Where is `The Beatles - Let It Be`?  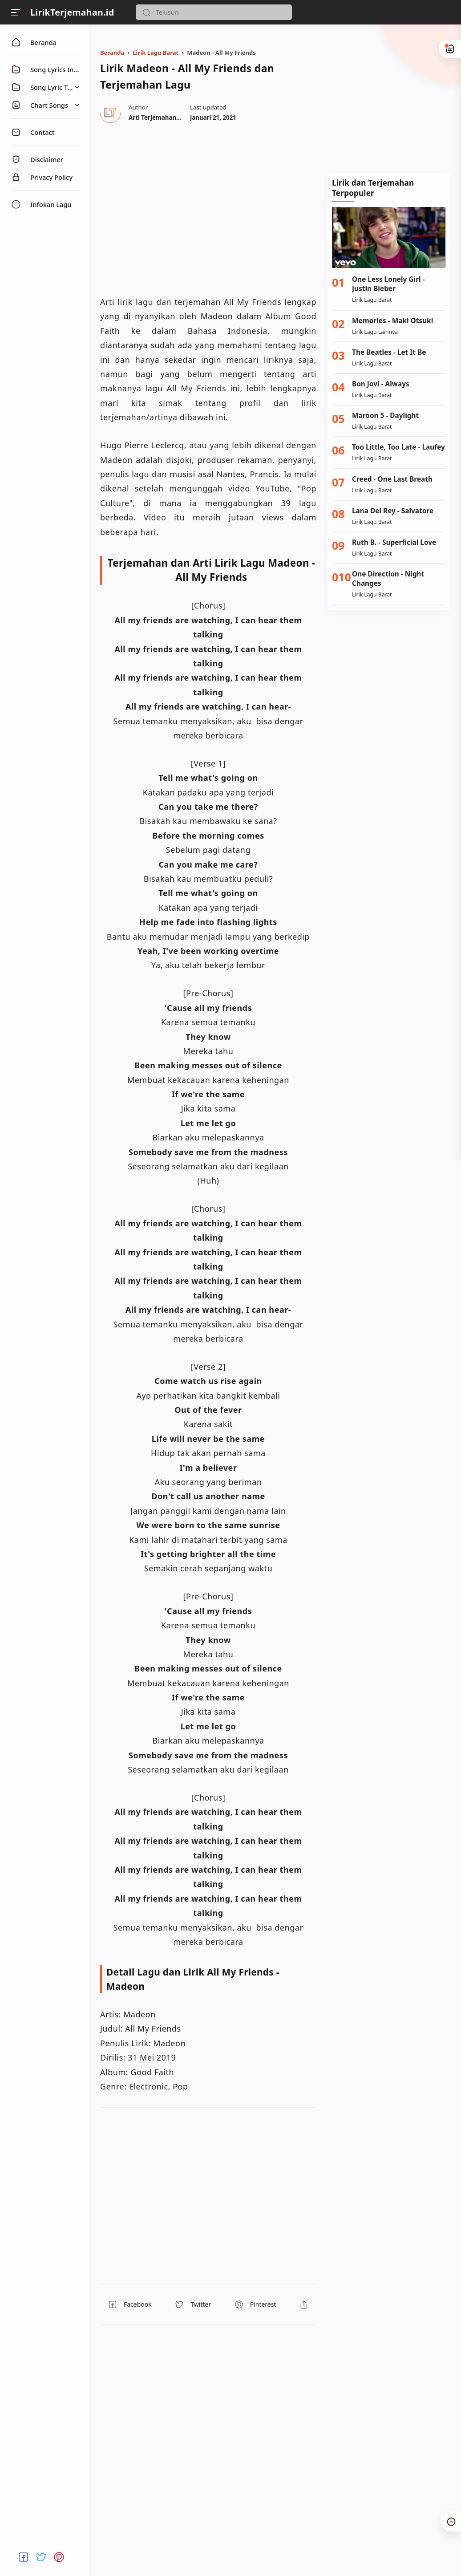
The Beatles - Let It Be is located at coordinates (389, 352).